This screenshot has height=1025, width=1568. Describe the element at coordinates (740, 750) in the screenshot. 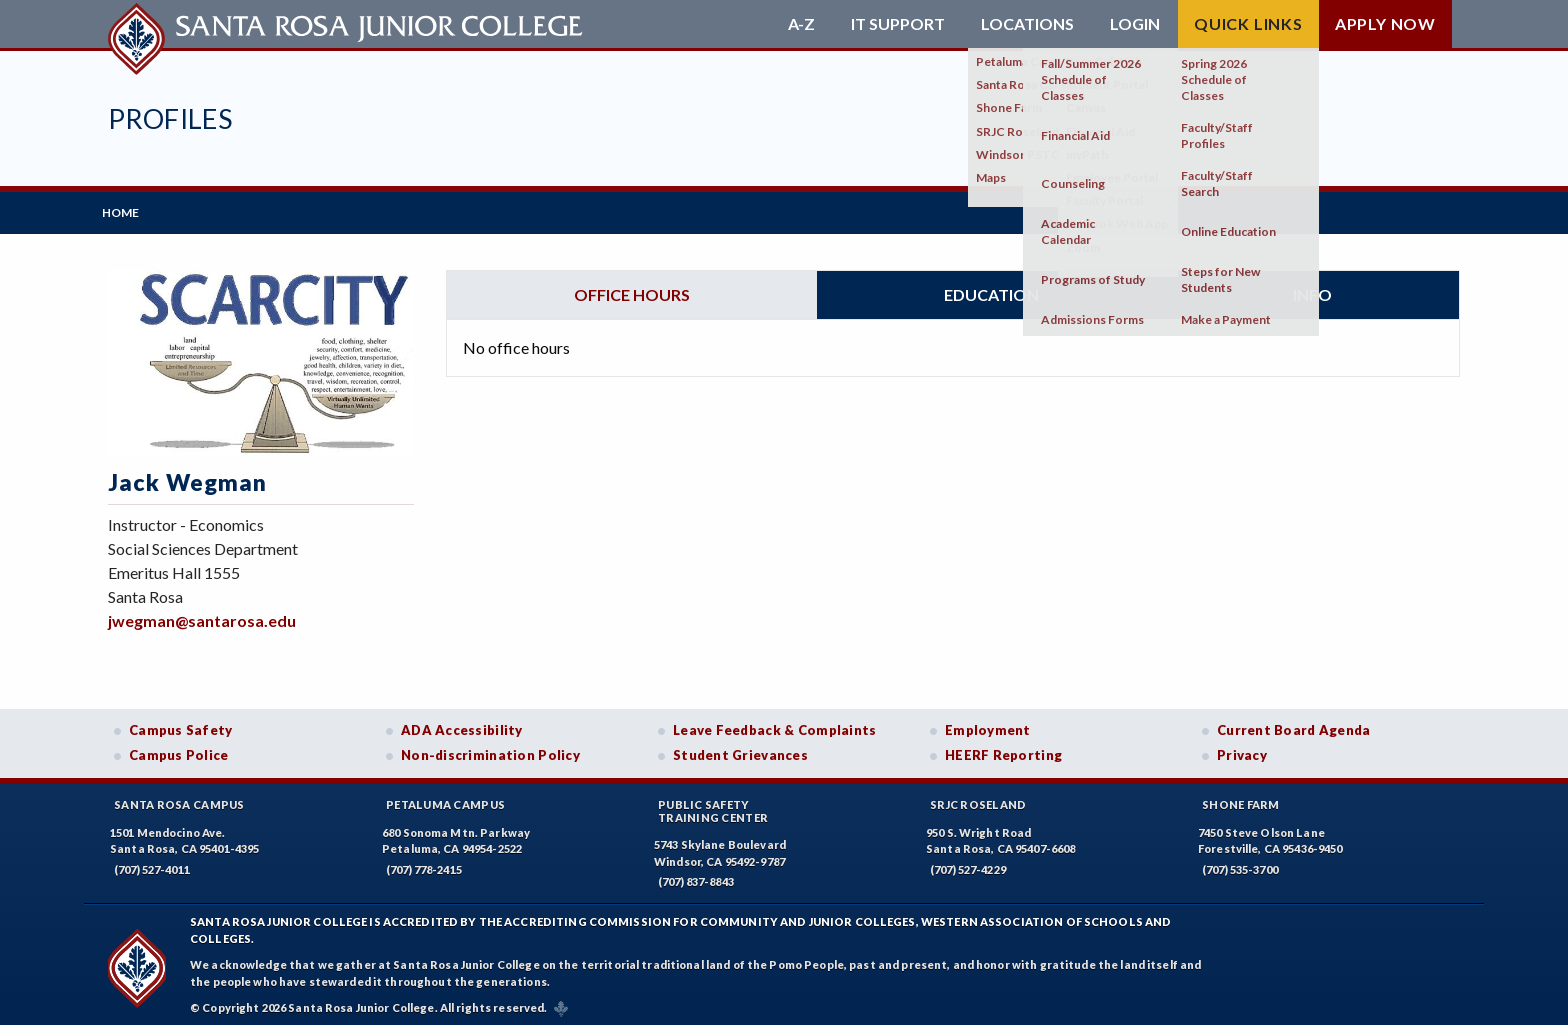

I see `Student Grievances` at that location.